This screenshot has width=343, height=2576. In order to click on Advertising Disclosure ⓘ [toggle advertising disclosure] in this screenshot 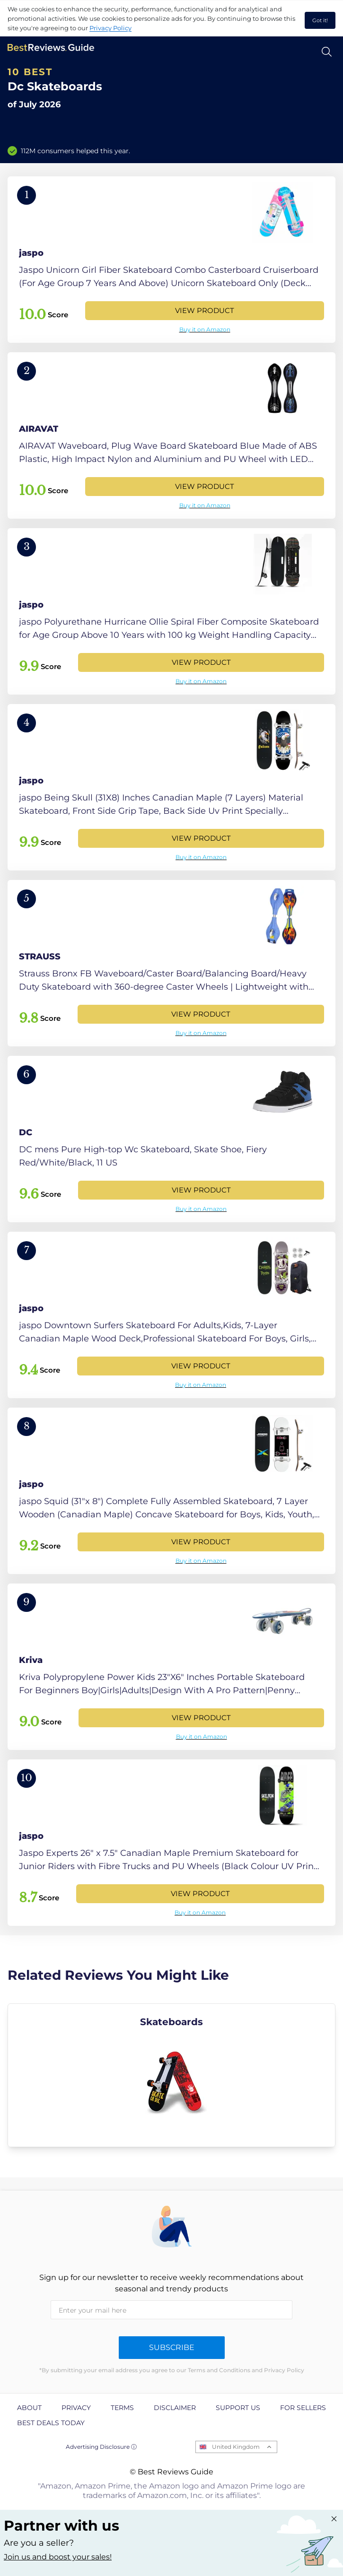, I will do `click(101, 2446)`.